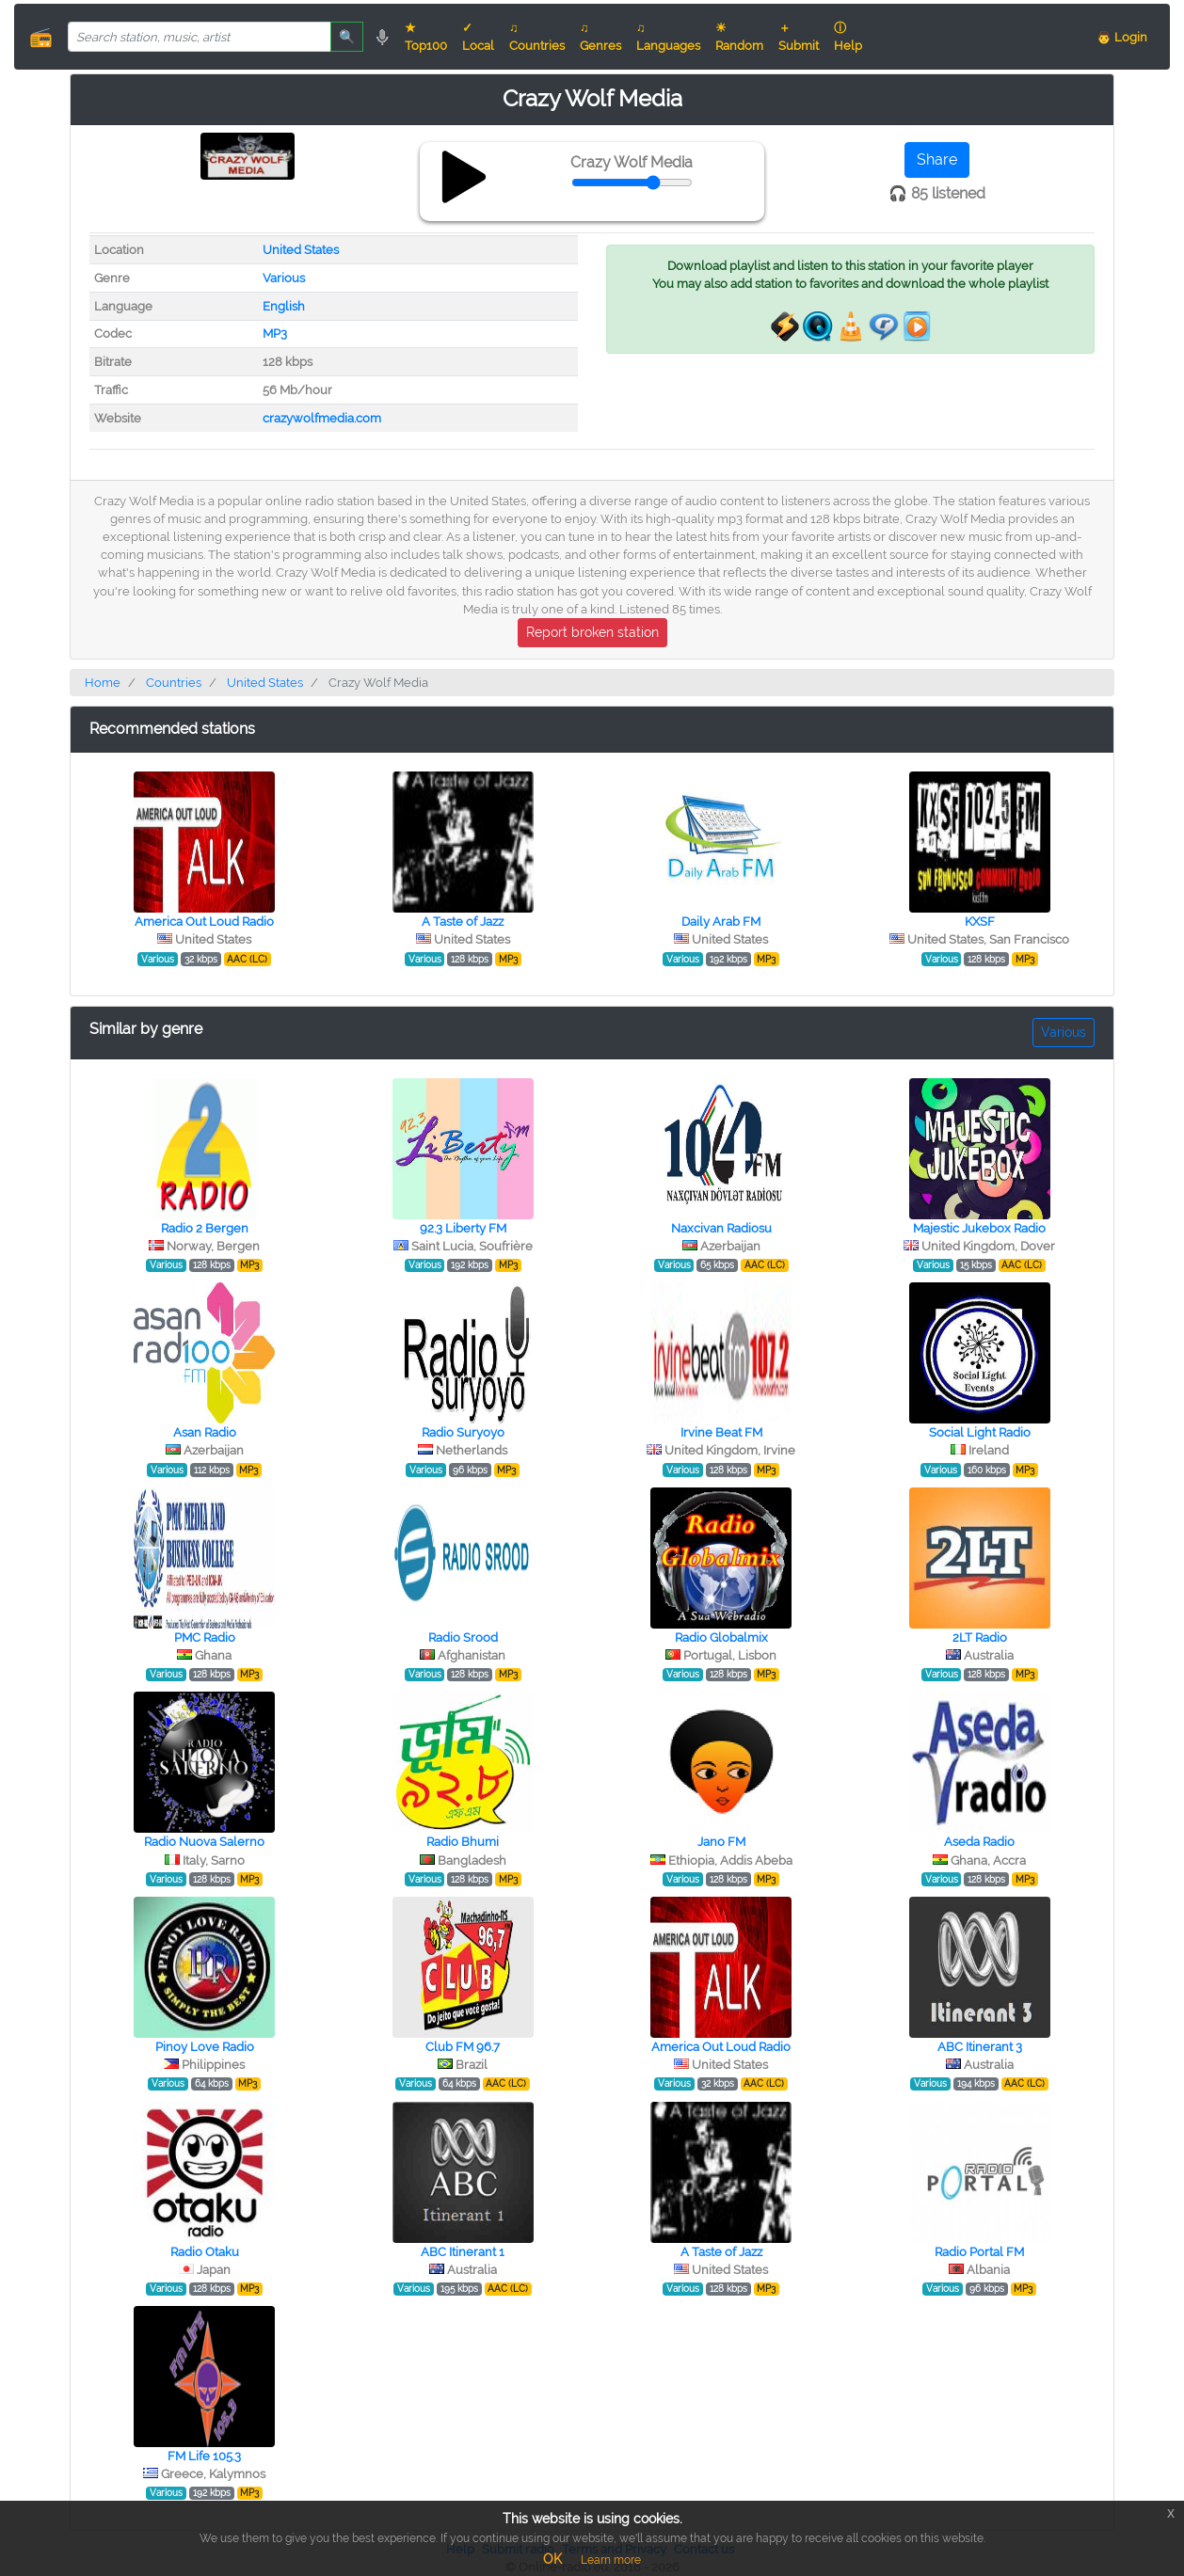  I want to click on English, so click(284, 306).